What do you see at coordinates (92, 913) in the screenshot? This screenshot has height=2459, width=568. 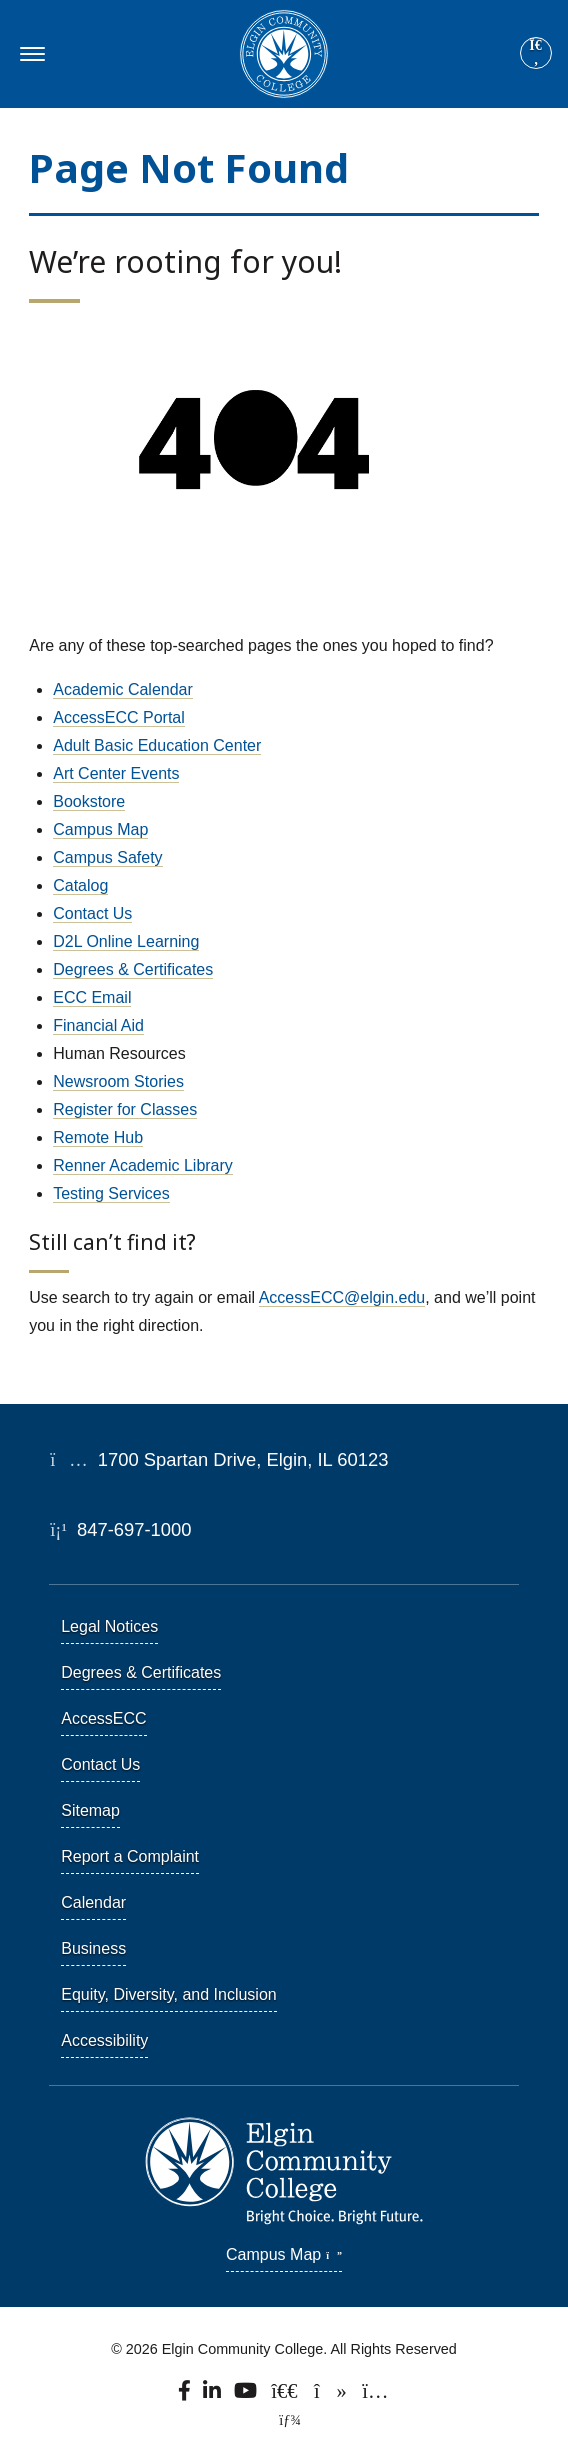 I see `Contact Us` at bounding box center [92, 913].